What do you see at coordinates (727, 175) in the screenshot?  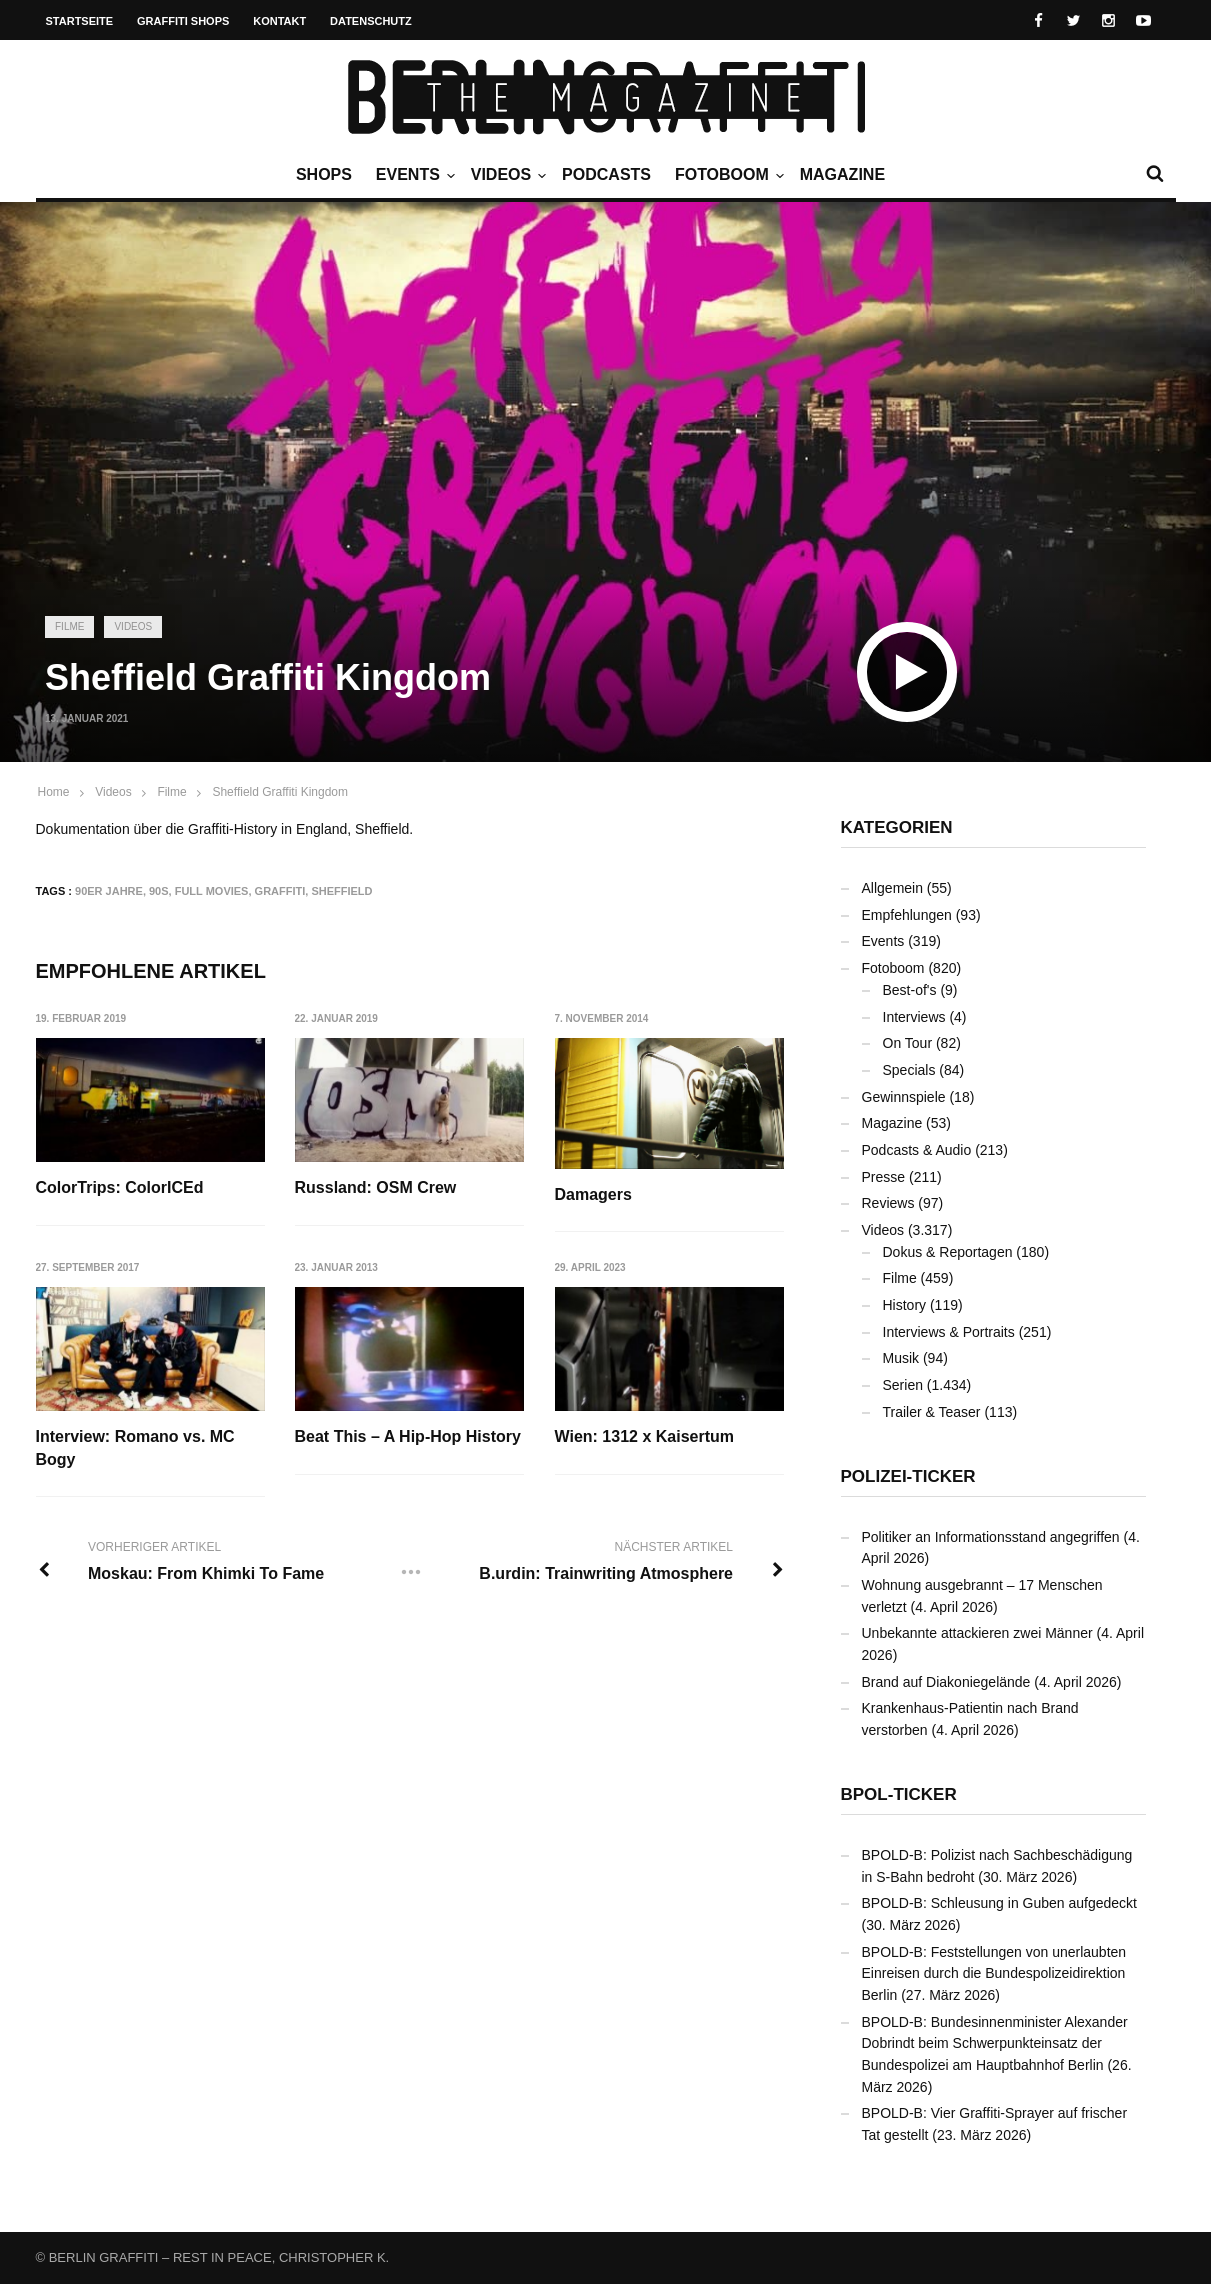 I see `Fotoboom` at bounding box center [727, 175].